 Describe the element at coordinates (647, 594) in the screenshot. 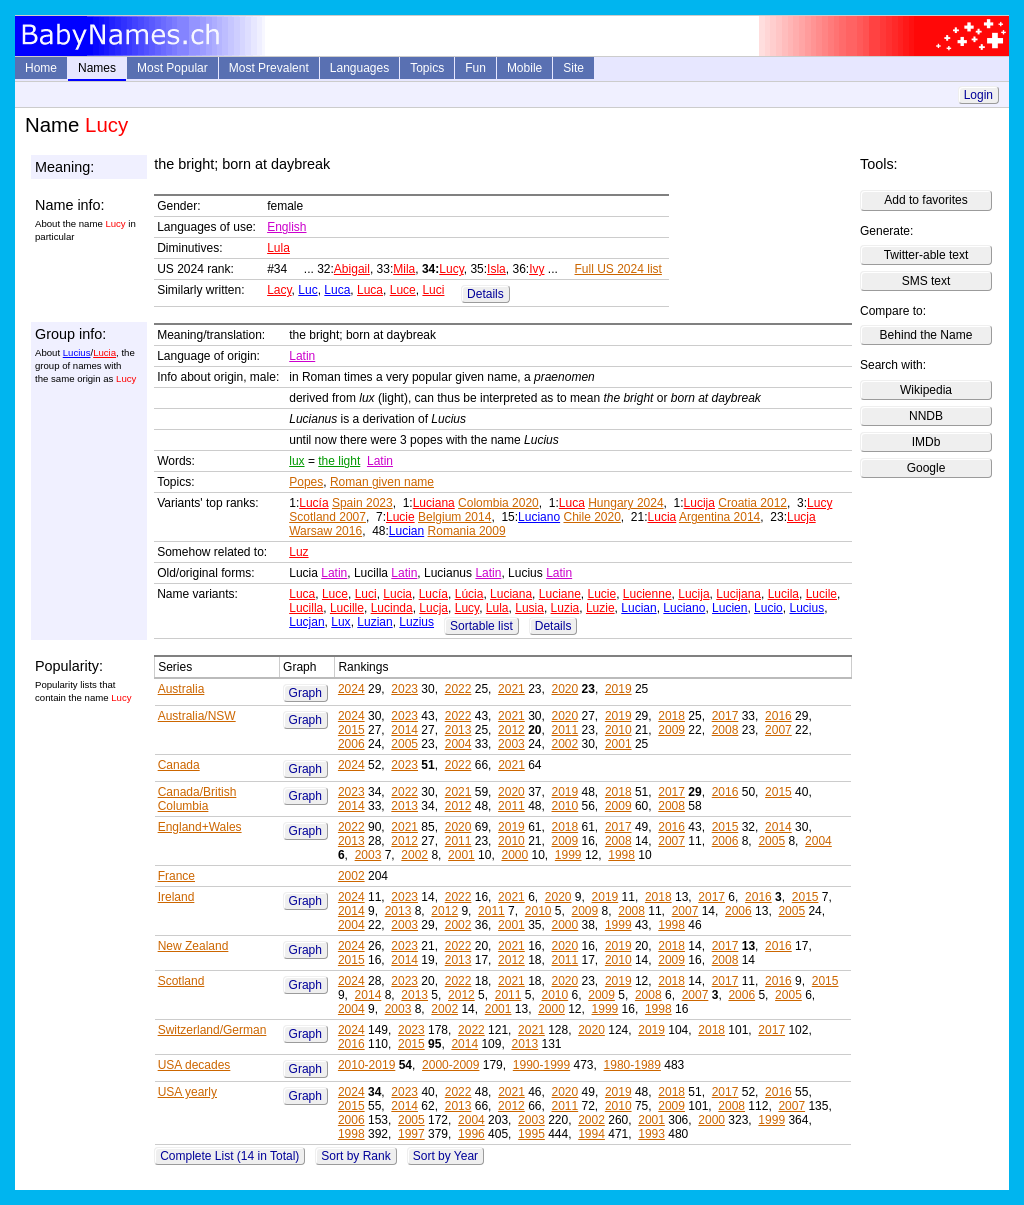

I see `Lucienne` at that location.